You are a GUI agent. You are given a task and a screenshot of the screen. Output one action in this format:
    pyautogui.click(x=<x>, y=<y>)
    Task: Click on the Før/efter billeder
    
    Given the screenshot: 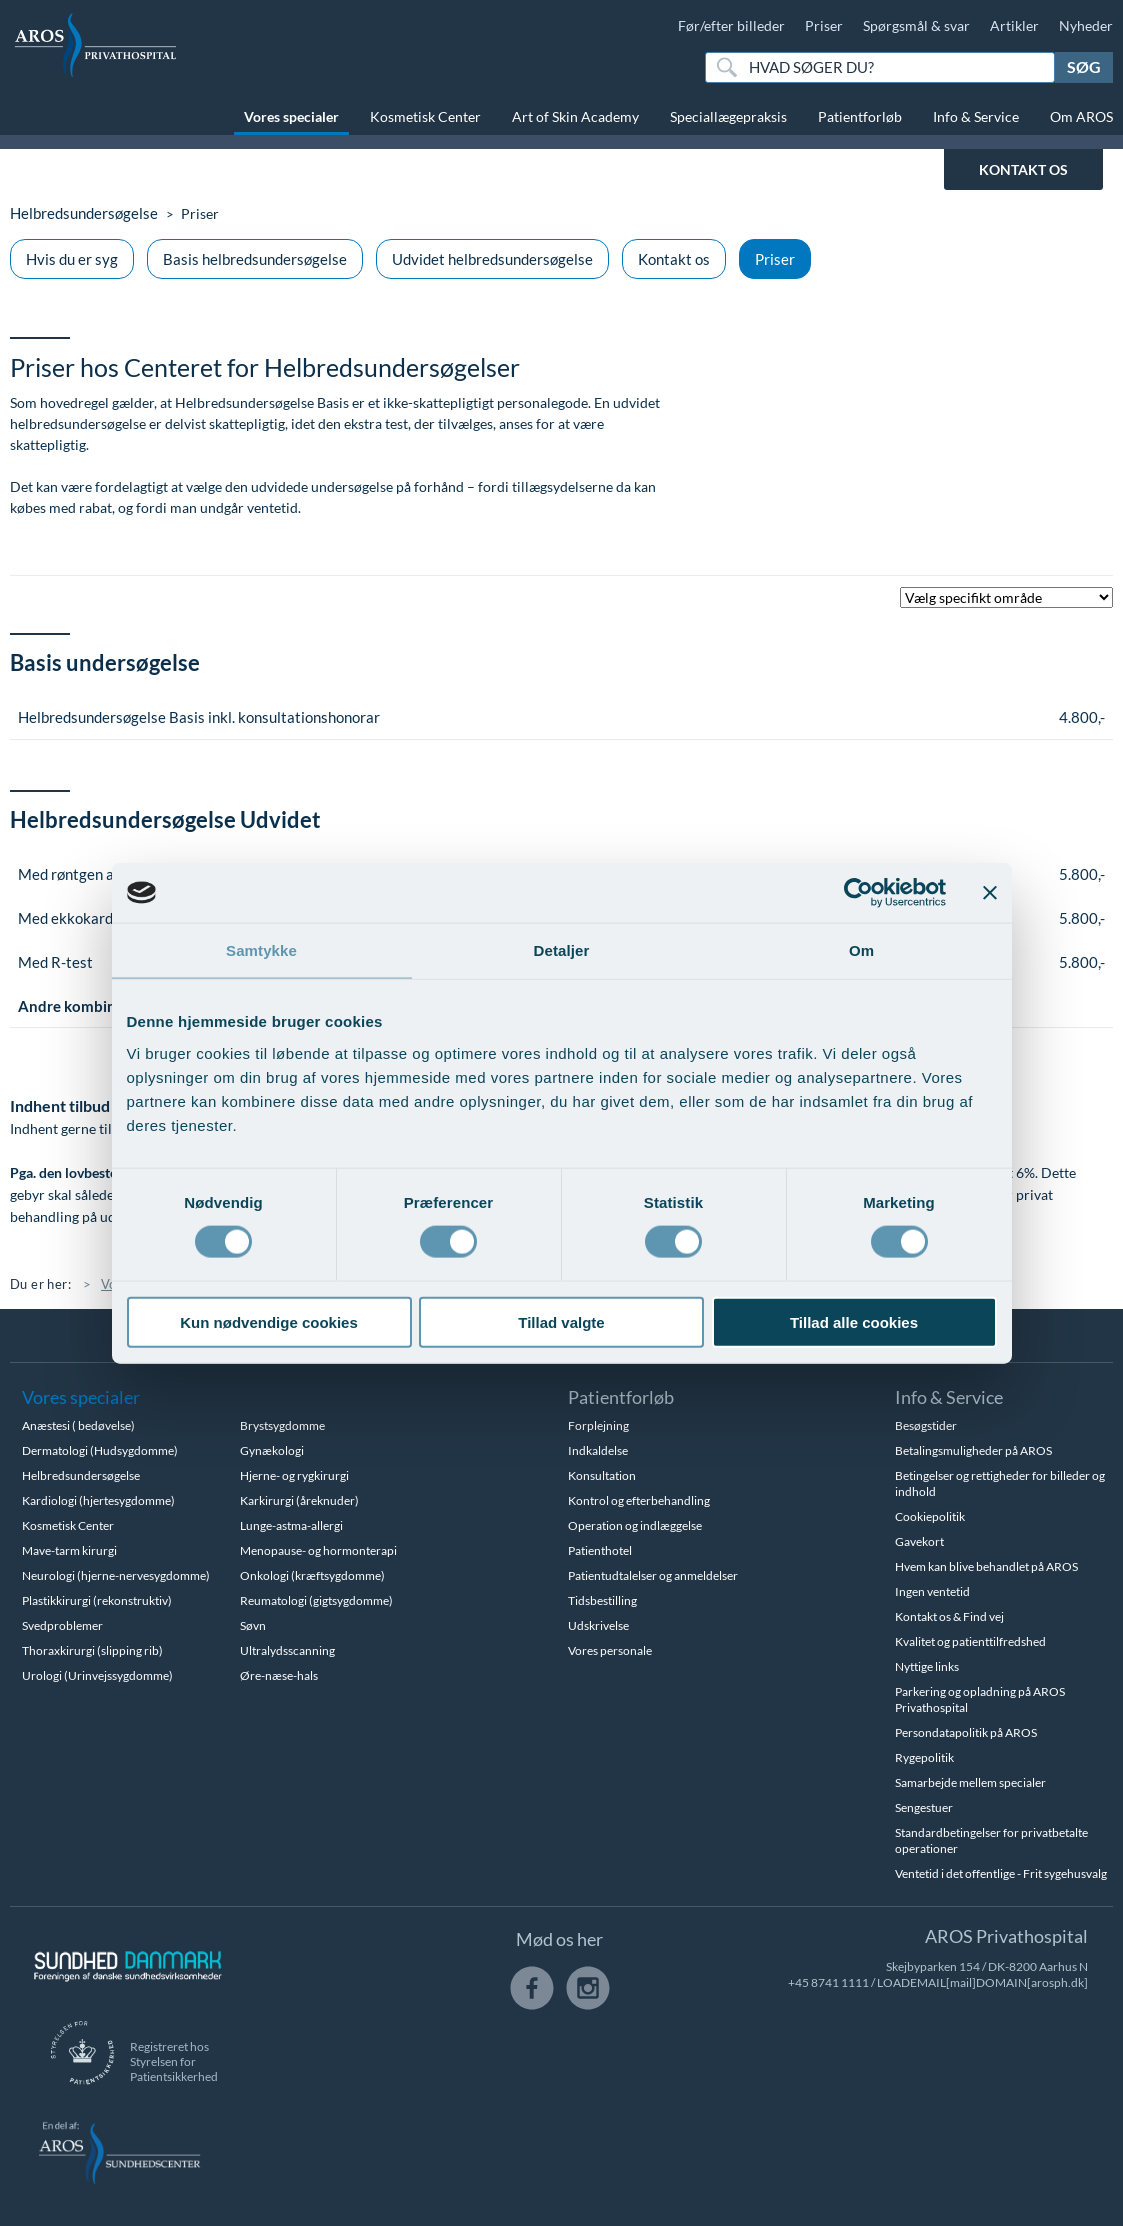 What is the action you would take?
    pyautogui.click(x=731, y=25)
    